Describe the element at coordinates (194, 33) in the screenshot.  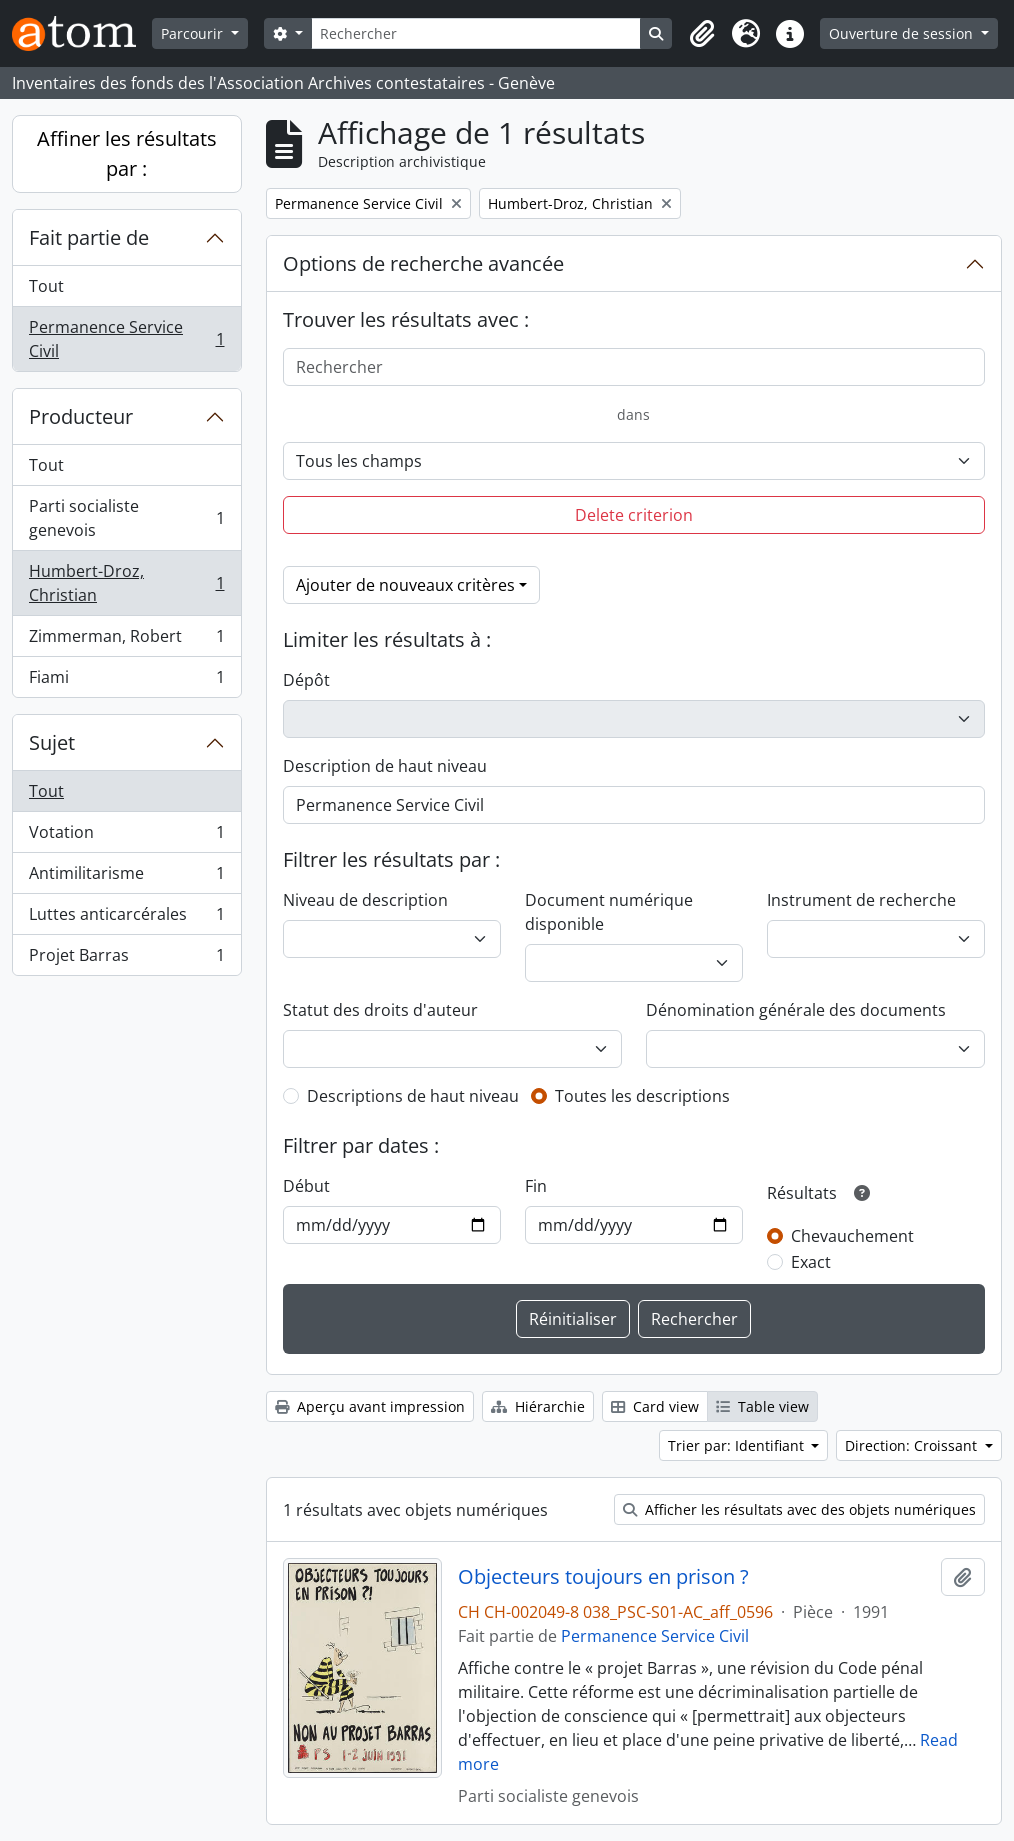
I see `Parcourir` at that location.